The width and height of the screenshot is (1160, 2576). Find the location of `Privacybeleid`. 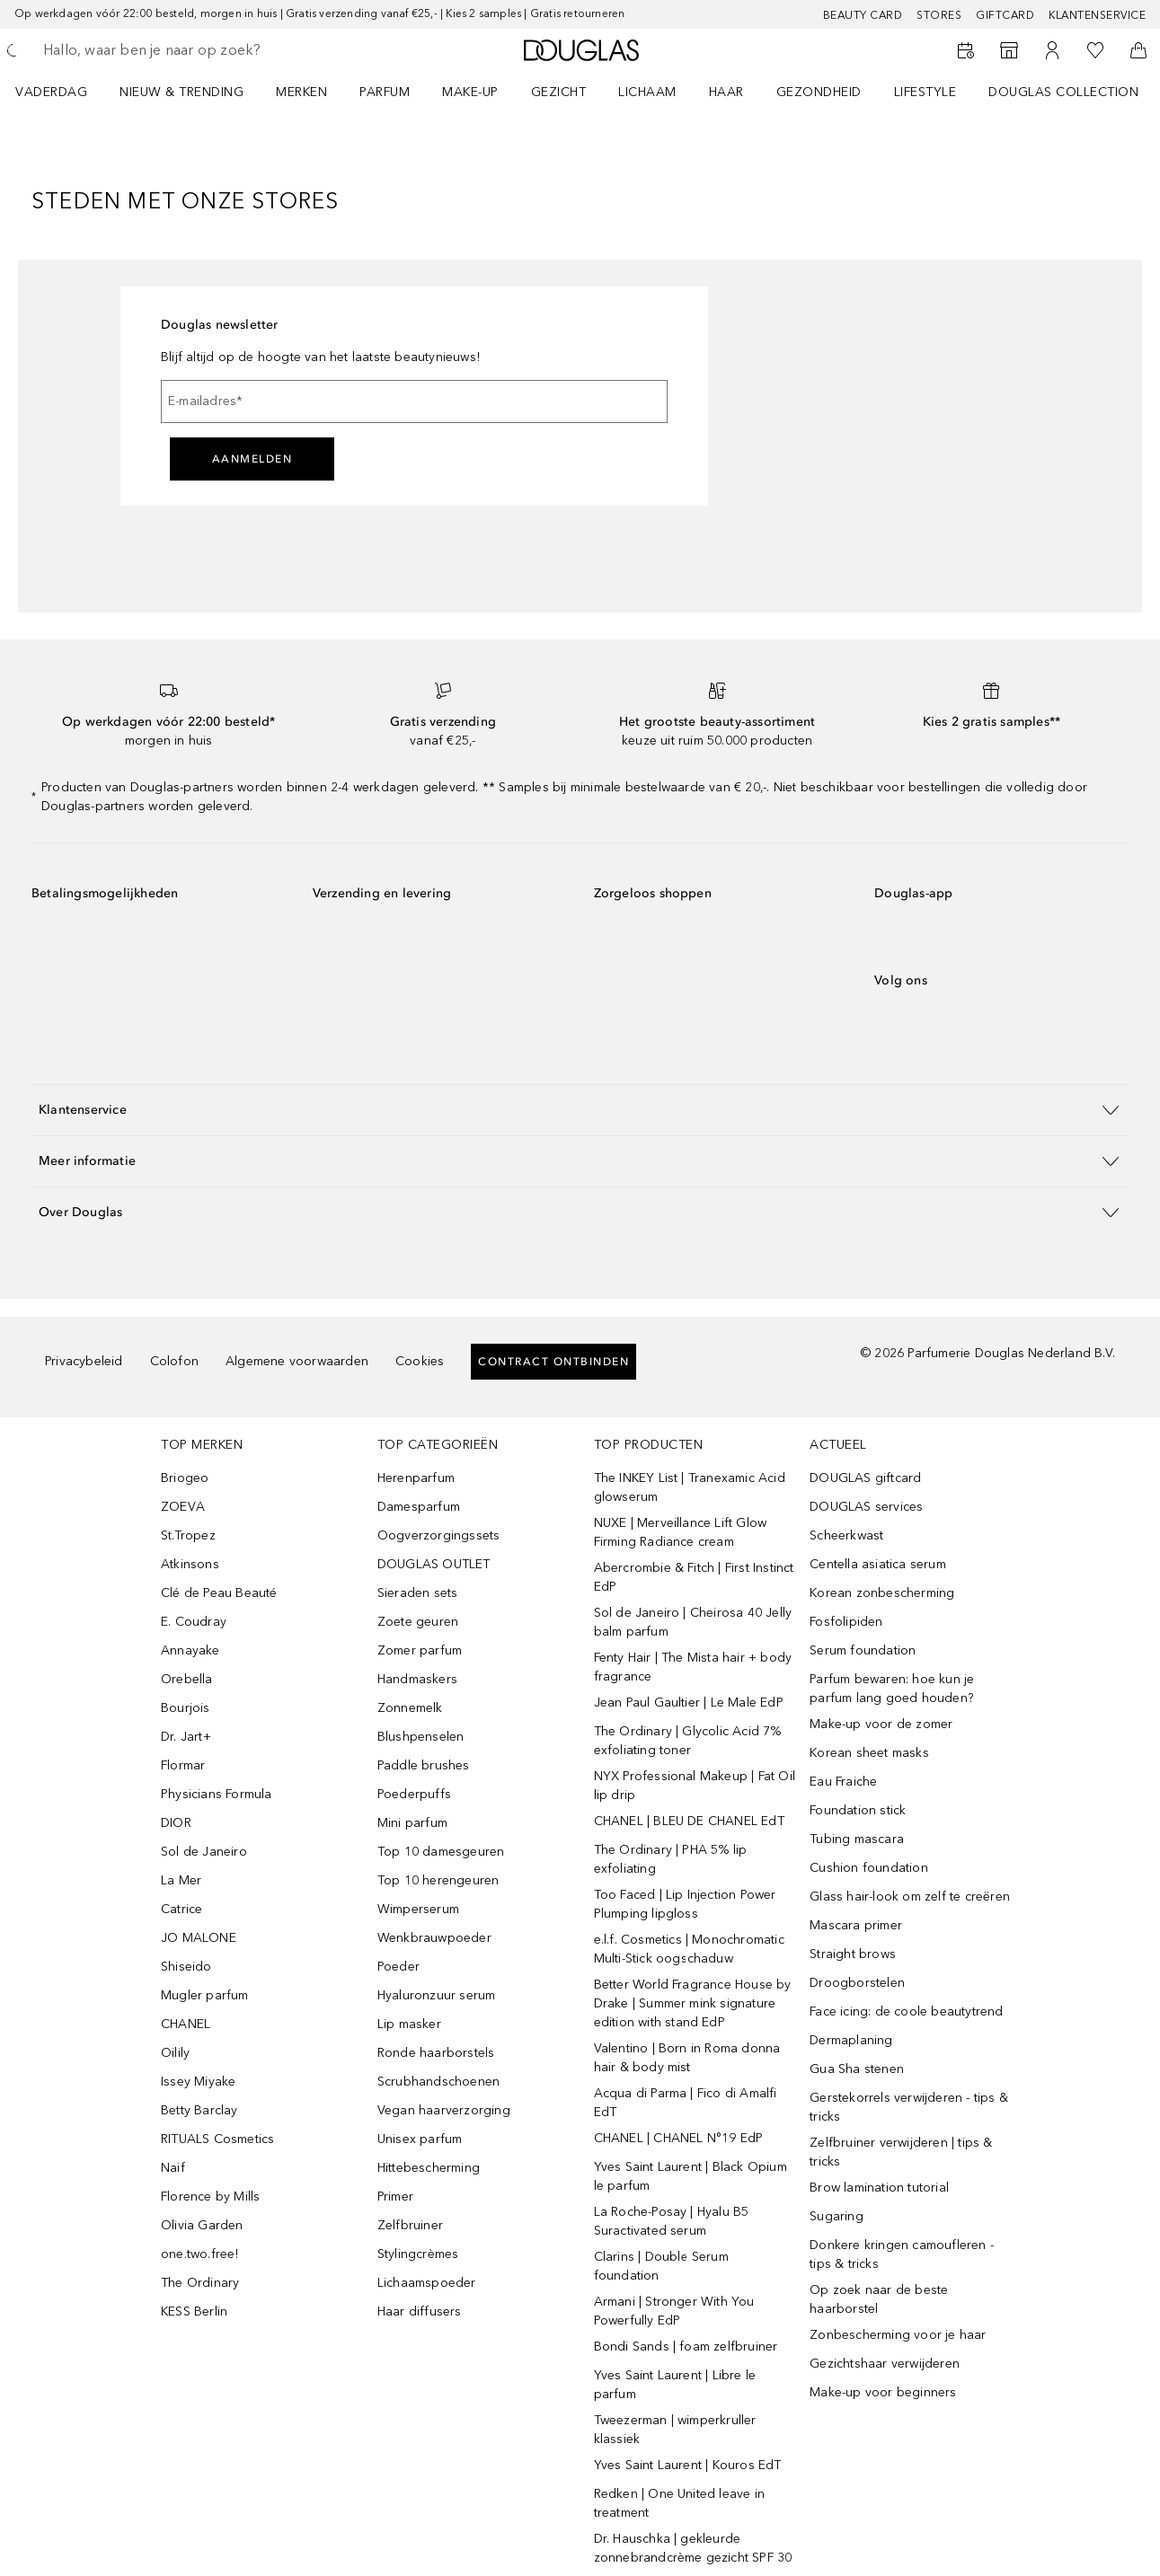

Privacybeleid is located at coordinates (84, 1361).